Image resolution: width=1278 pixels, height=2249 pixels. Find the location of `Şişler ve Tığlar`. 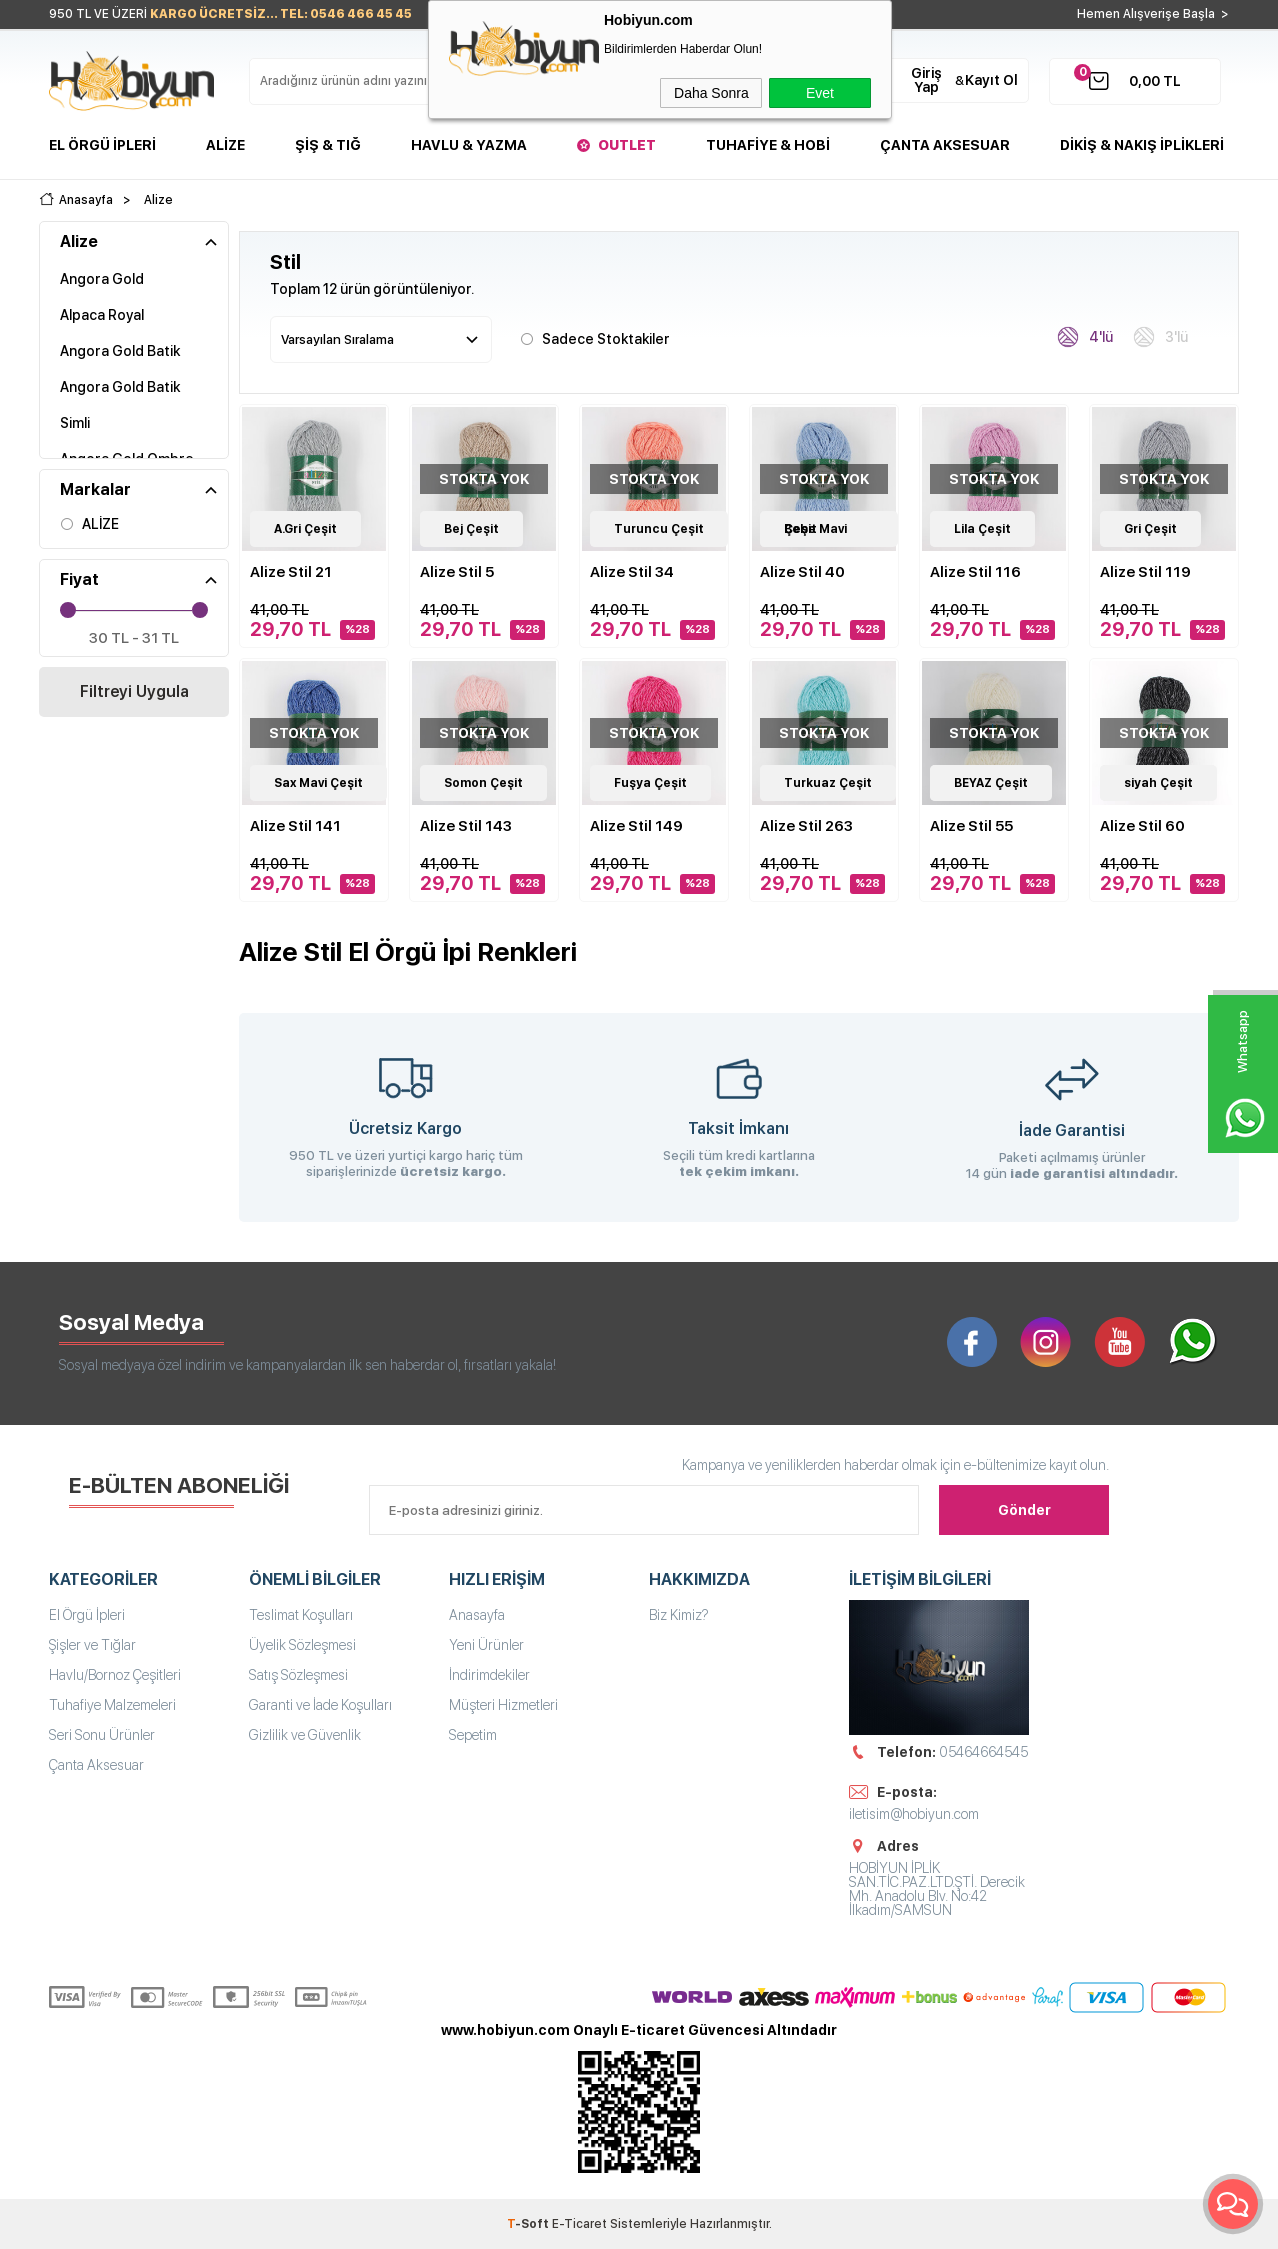

Şişler ve Tığlar is located at coordinates (92, 1645).